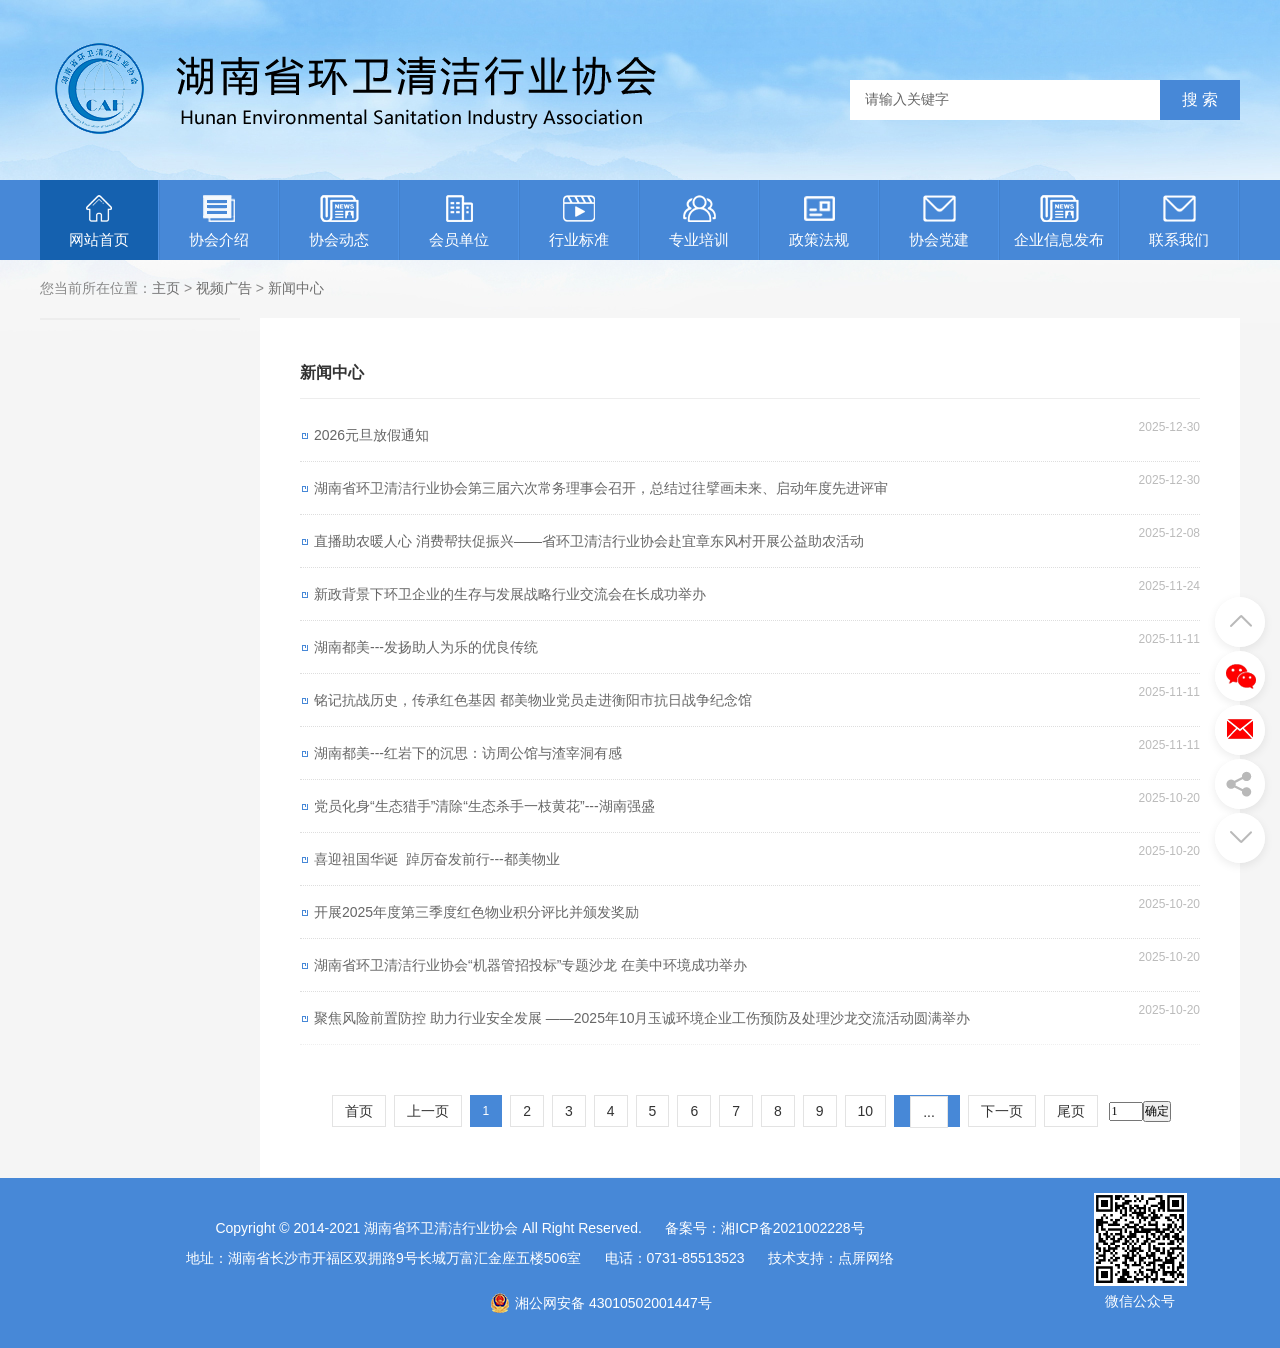  What do you see at coordinates (939, 221) in the screenshot?
I see `协会党建` at bounding box center [939, 221].